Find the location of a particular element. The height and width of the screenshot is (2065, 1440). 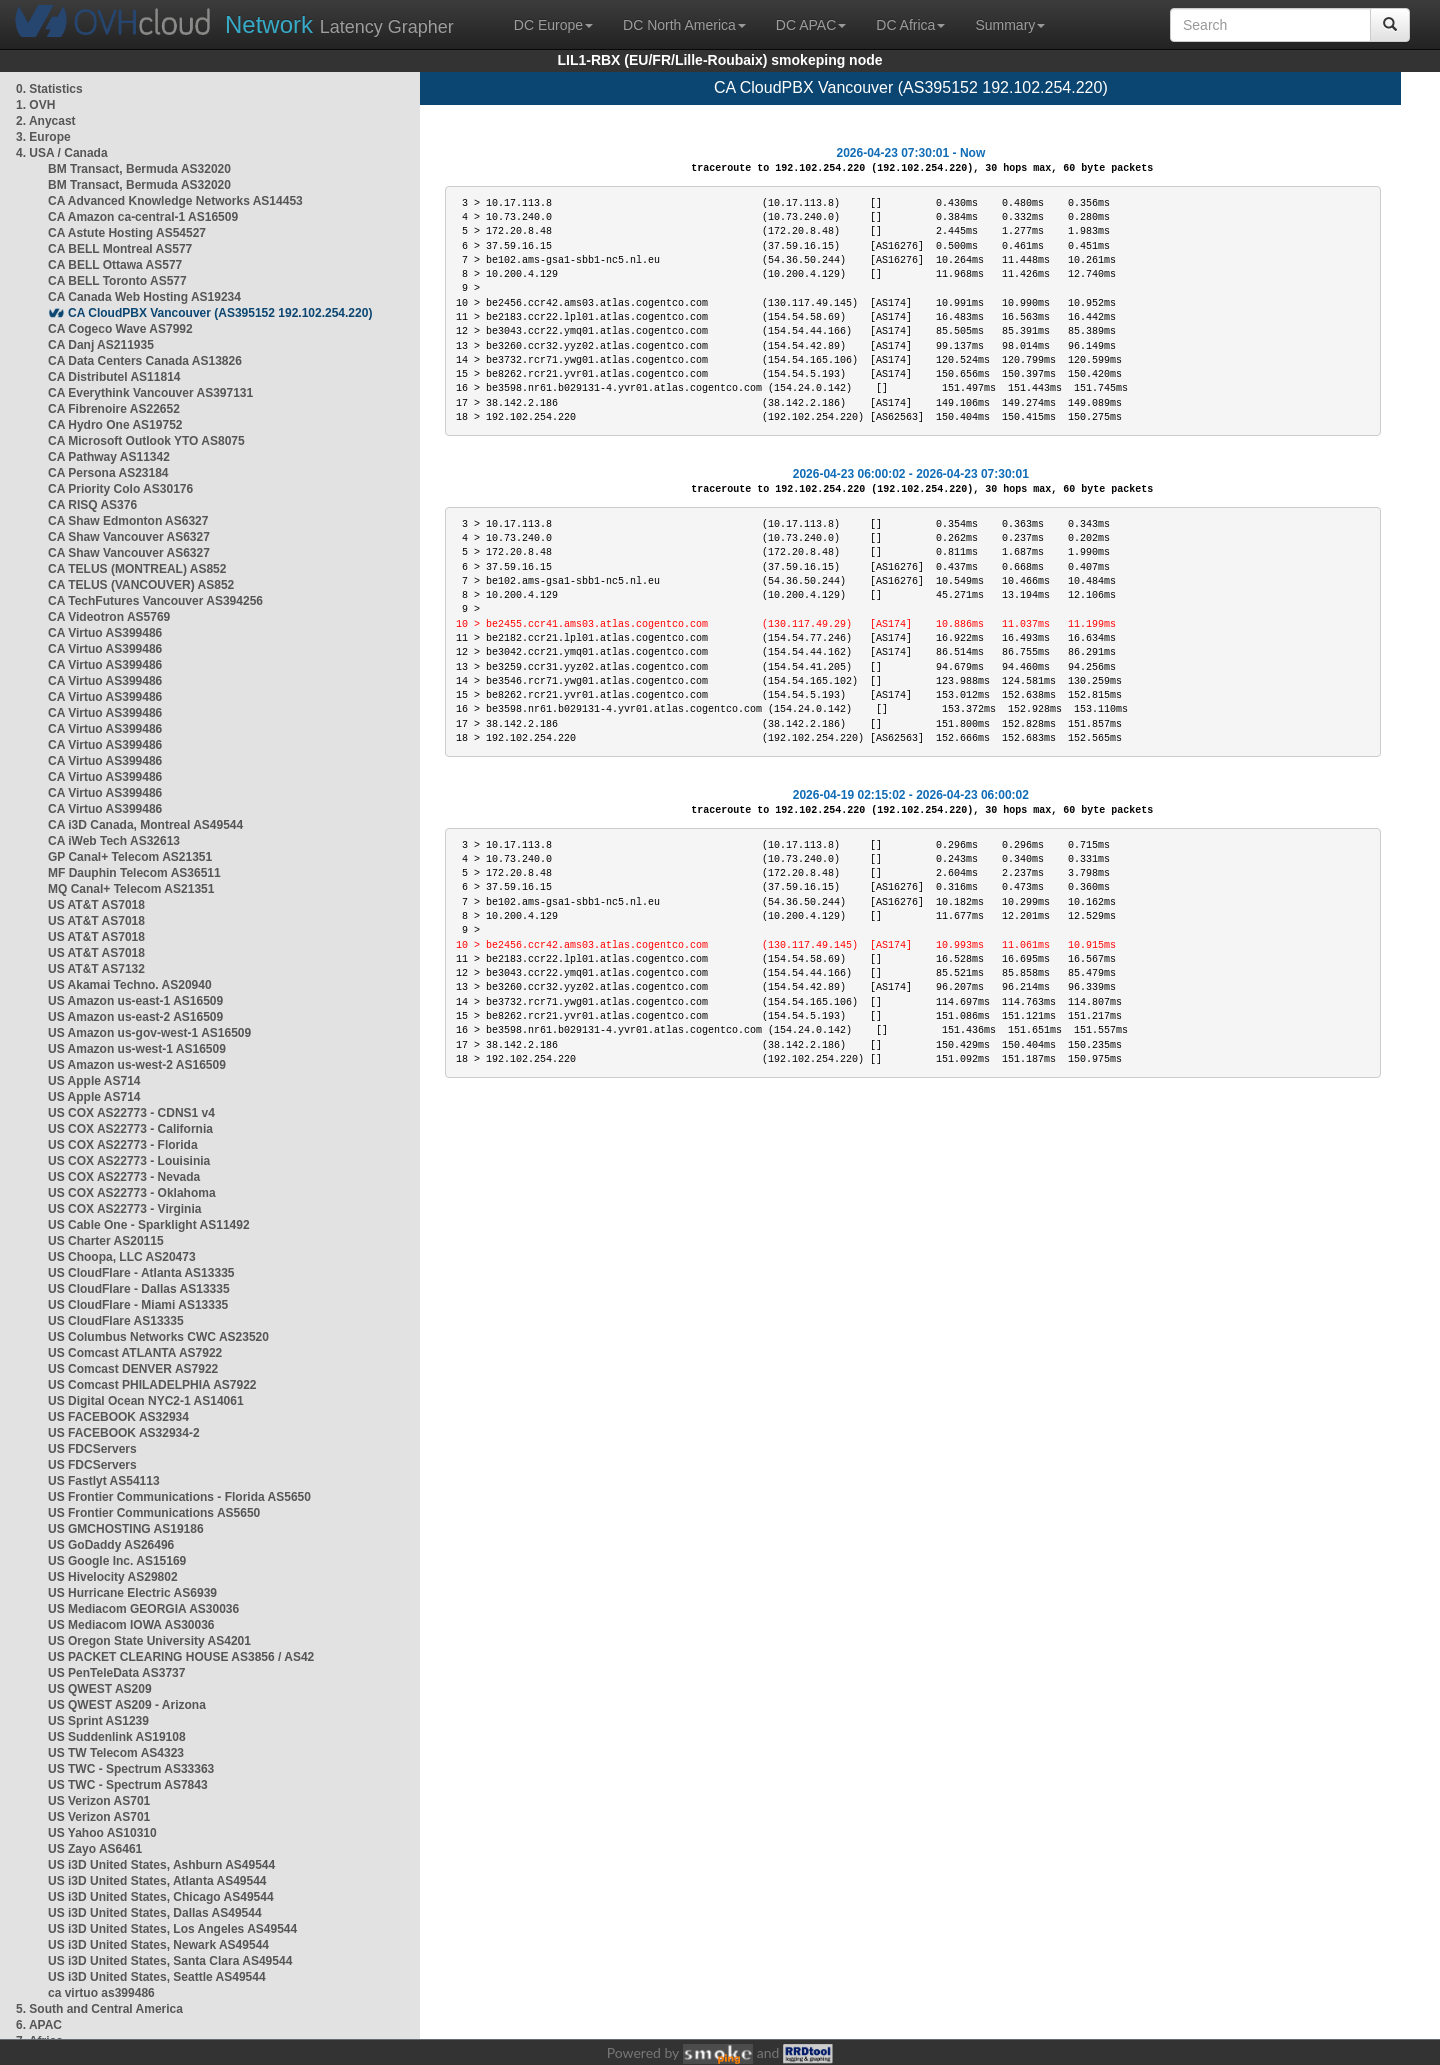

US QWEST AS209 - Arizona is located at coordinates (127, 1705).